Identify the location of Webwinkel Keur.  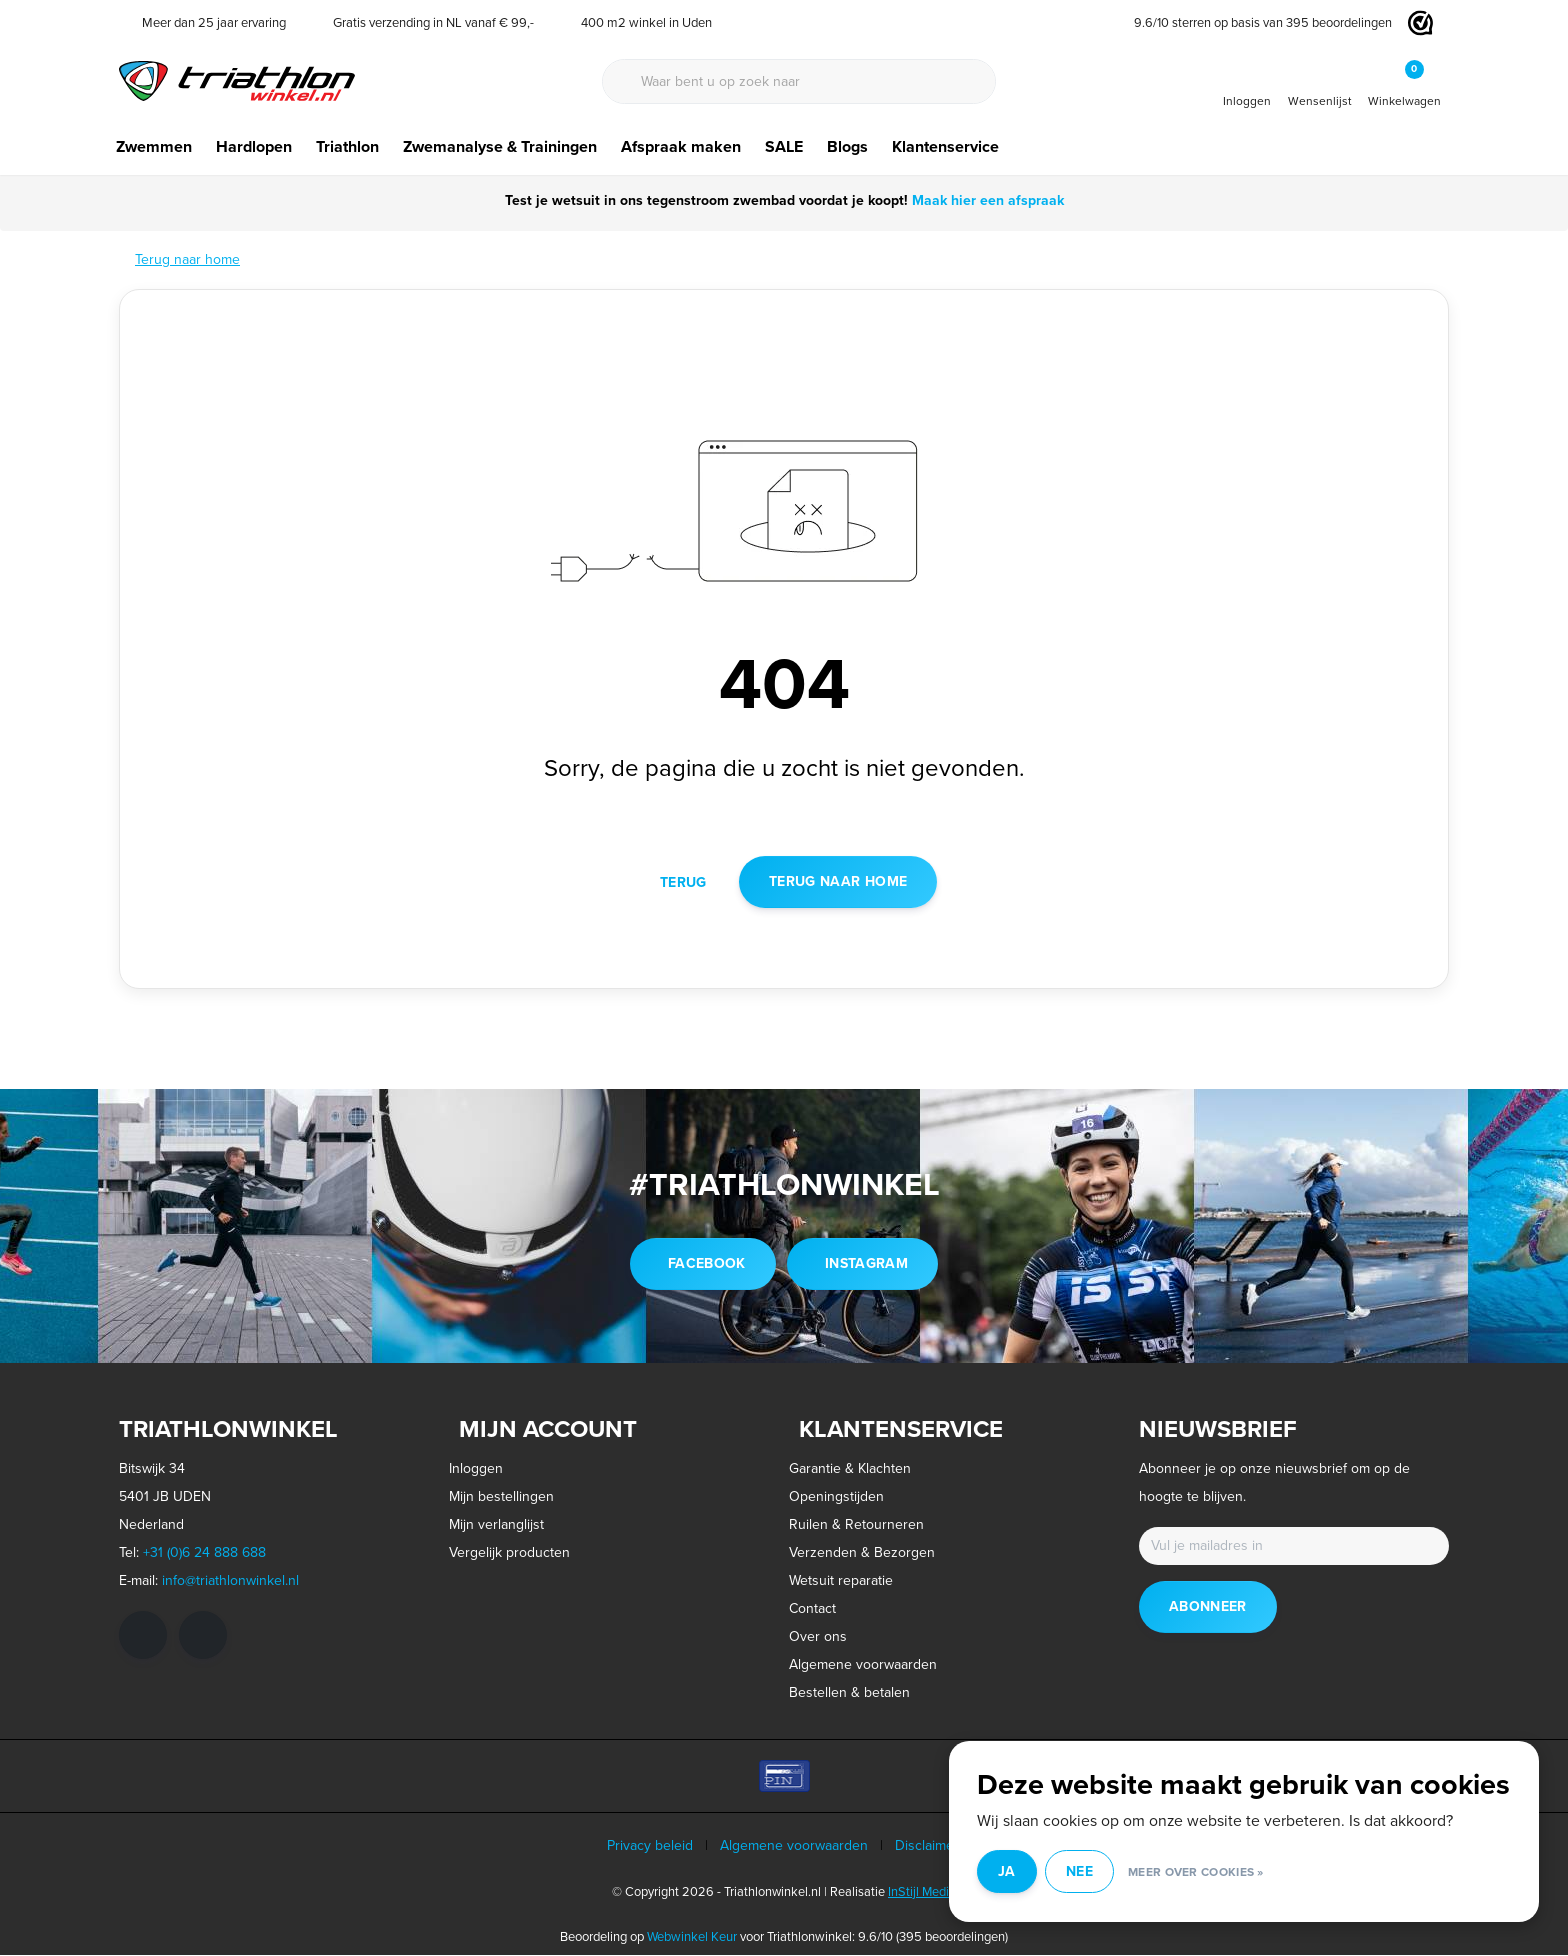
(692, 1937).